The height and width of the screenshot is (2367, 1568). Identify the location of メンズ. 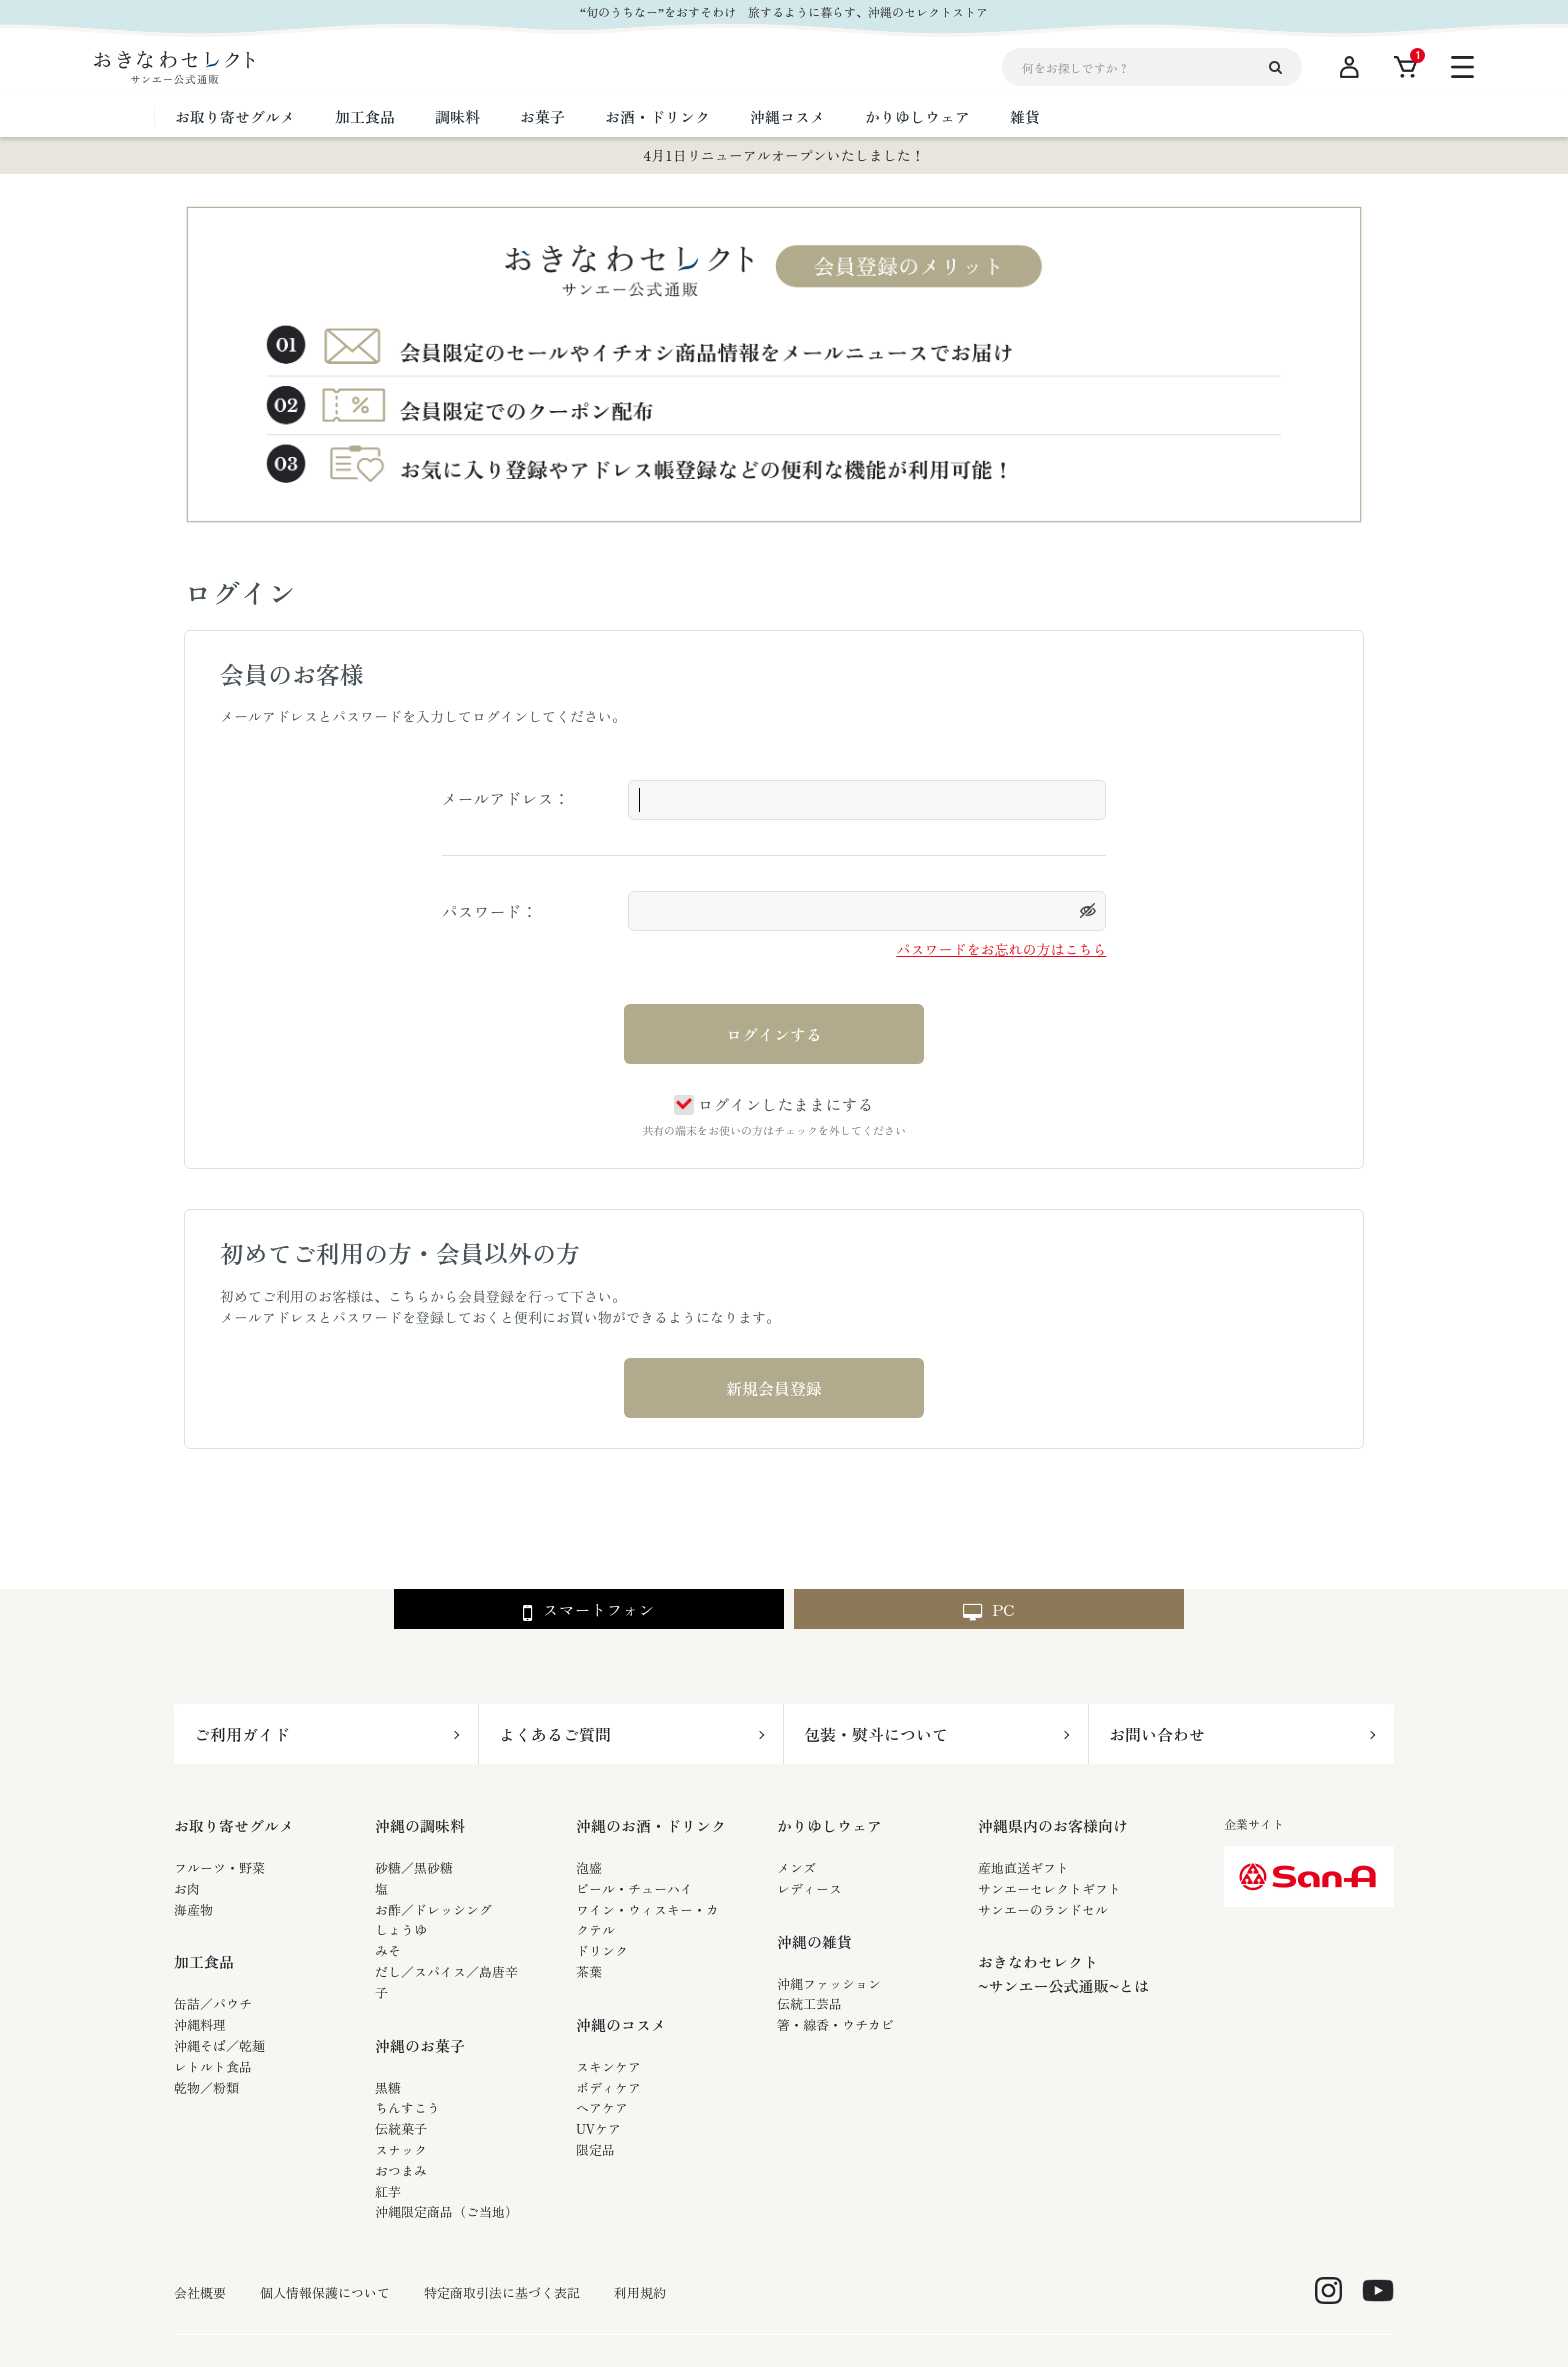
(796, 1867).